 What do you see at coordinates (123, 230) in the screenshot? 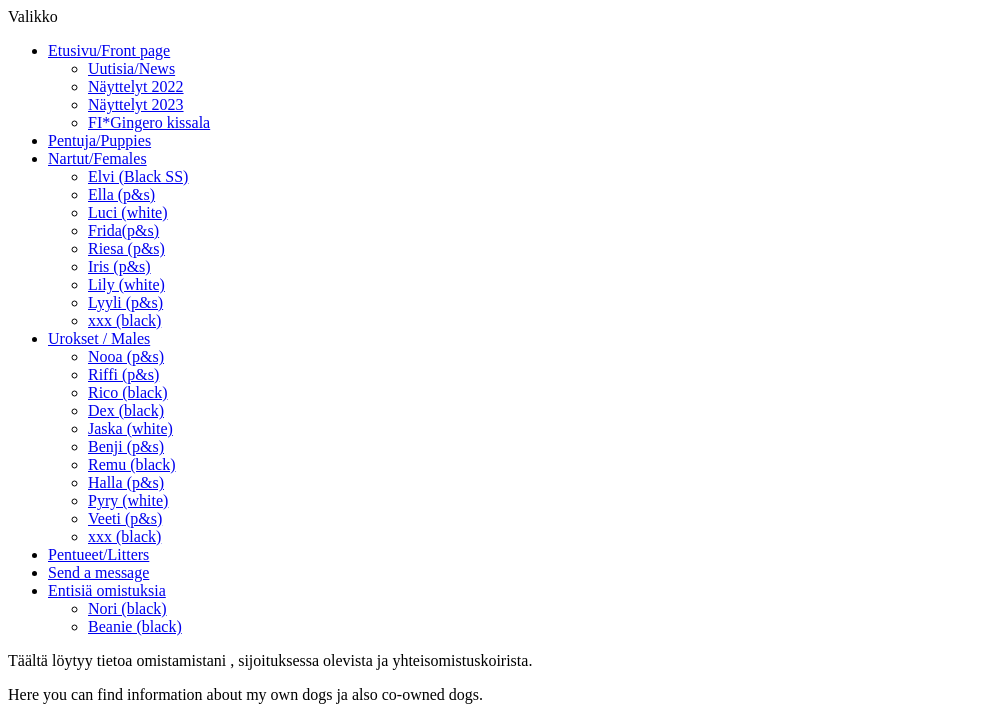
I see `Frida(p&s)` at bounding box center [123, 230].